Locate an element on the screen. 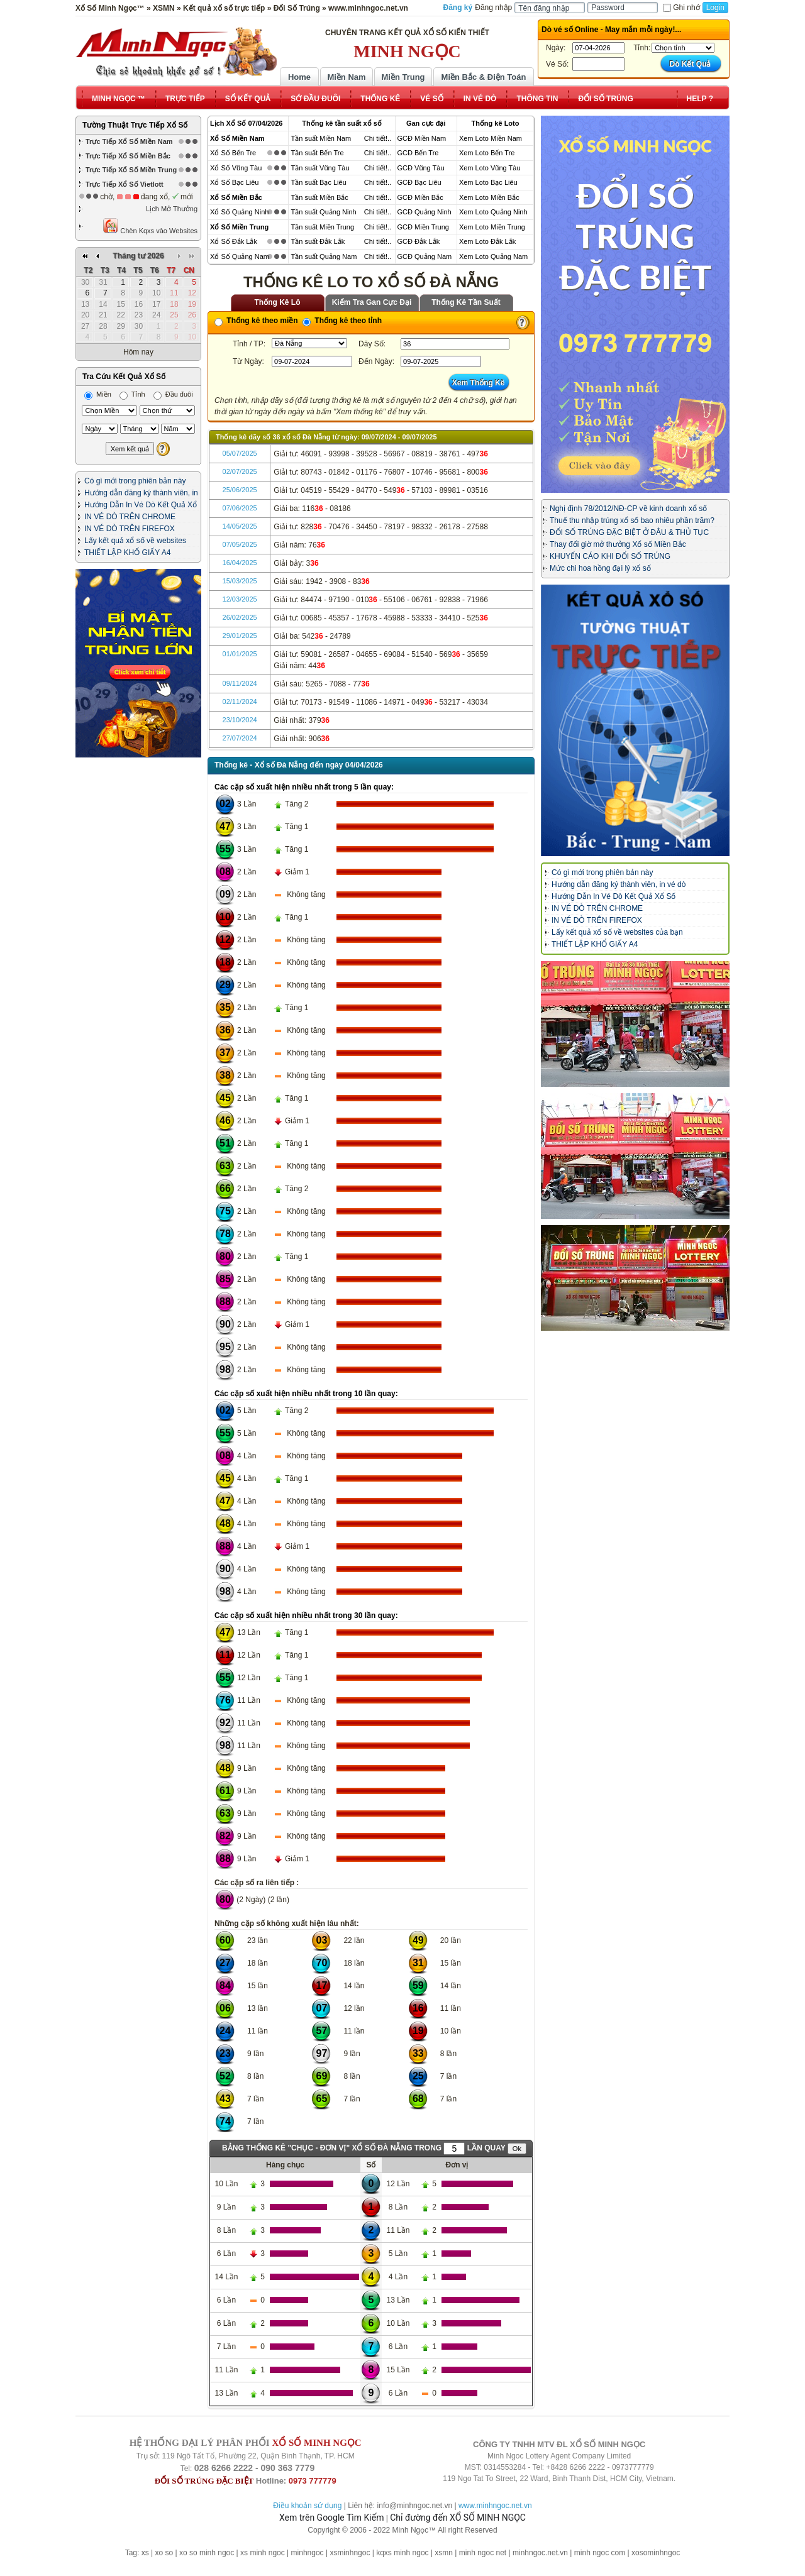 Image resolution: width=805 pixels, height=2576 pixels. 27/07/2024 is located at coordinates (240, 738).